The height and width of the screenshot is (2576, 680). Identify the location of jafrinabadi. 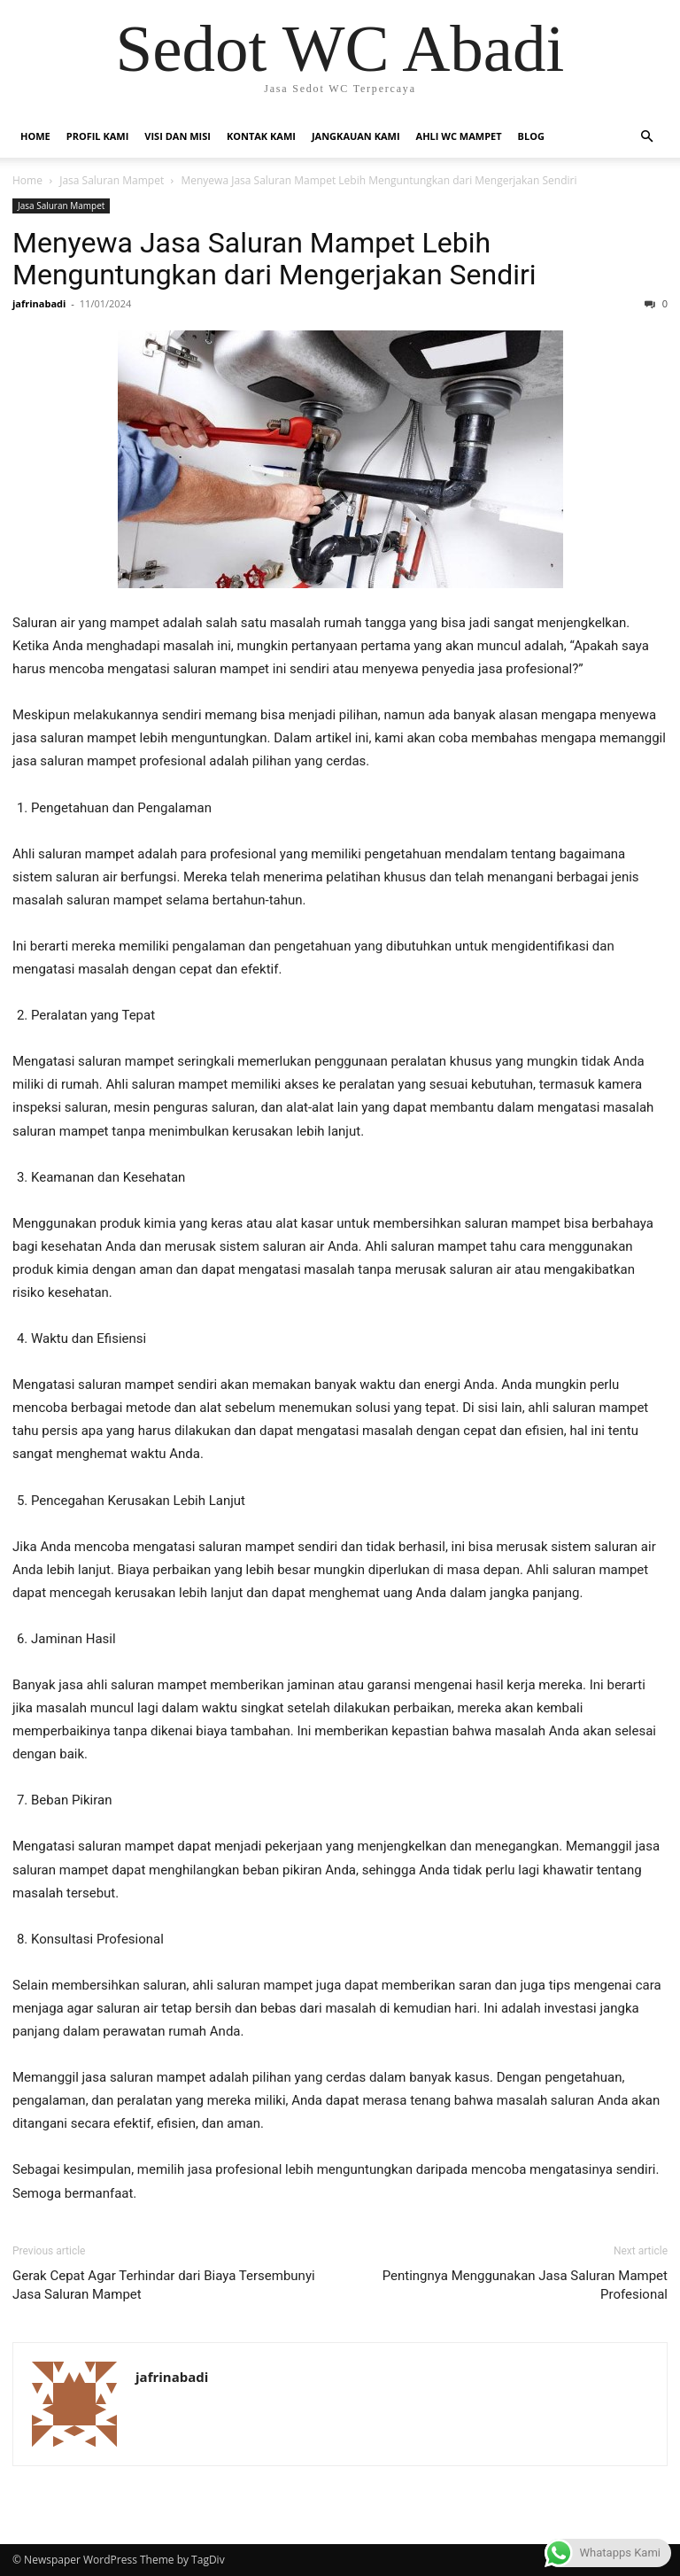
(39, 303).